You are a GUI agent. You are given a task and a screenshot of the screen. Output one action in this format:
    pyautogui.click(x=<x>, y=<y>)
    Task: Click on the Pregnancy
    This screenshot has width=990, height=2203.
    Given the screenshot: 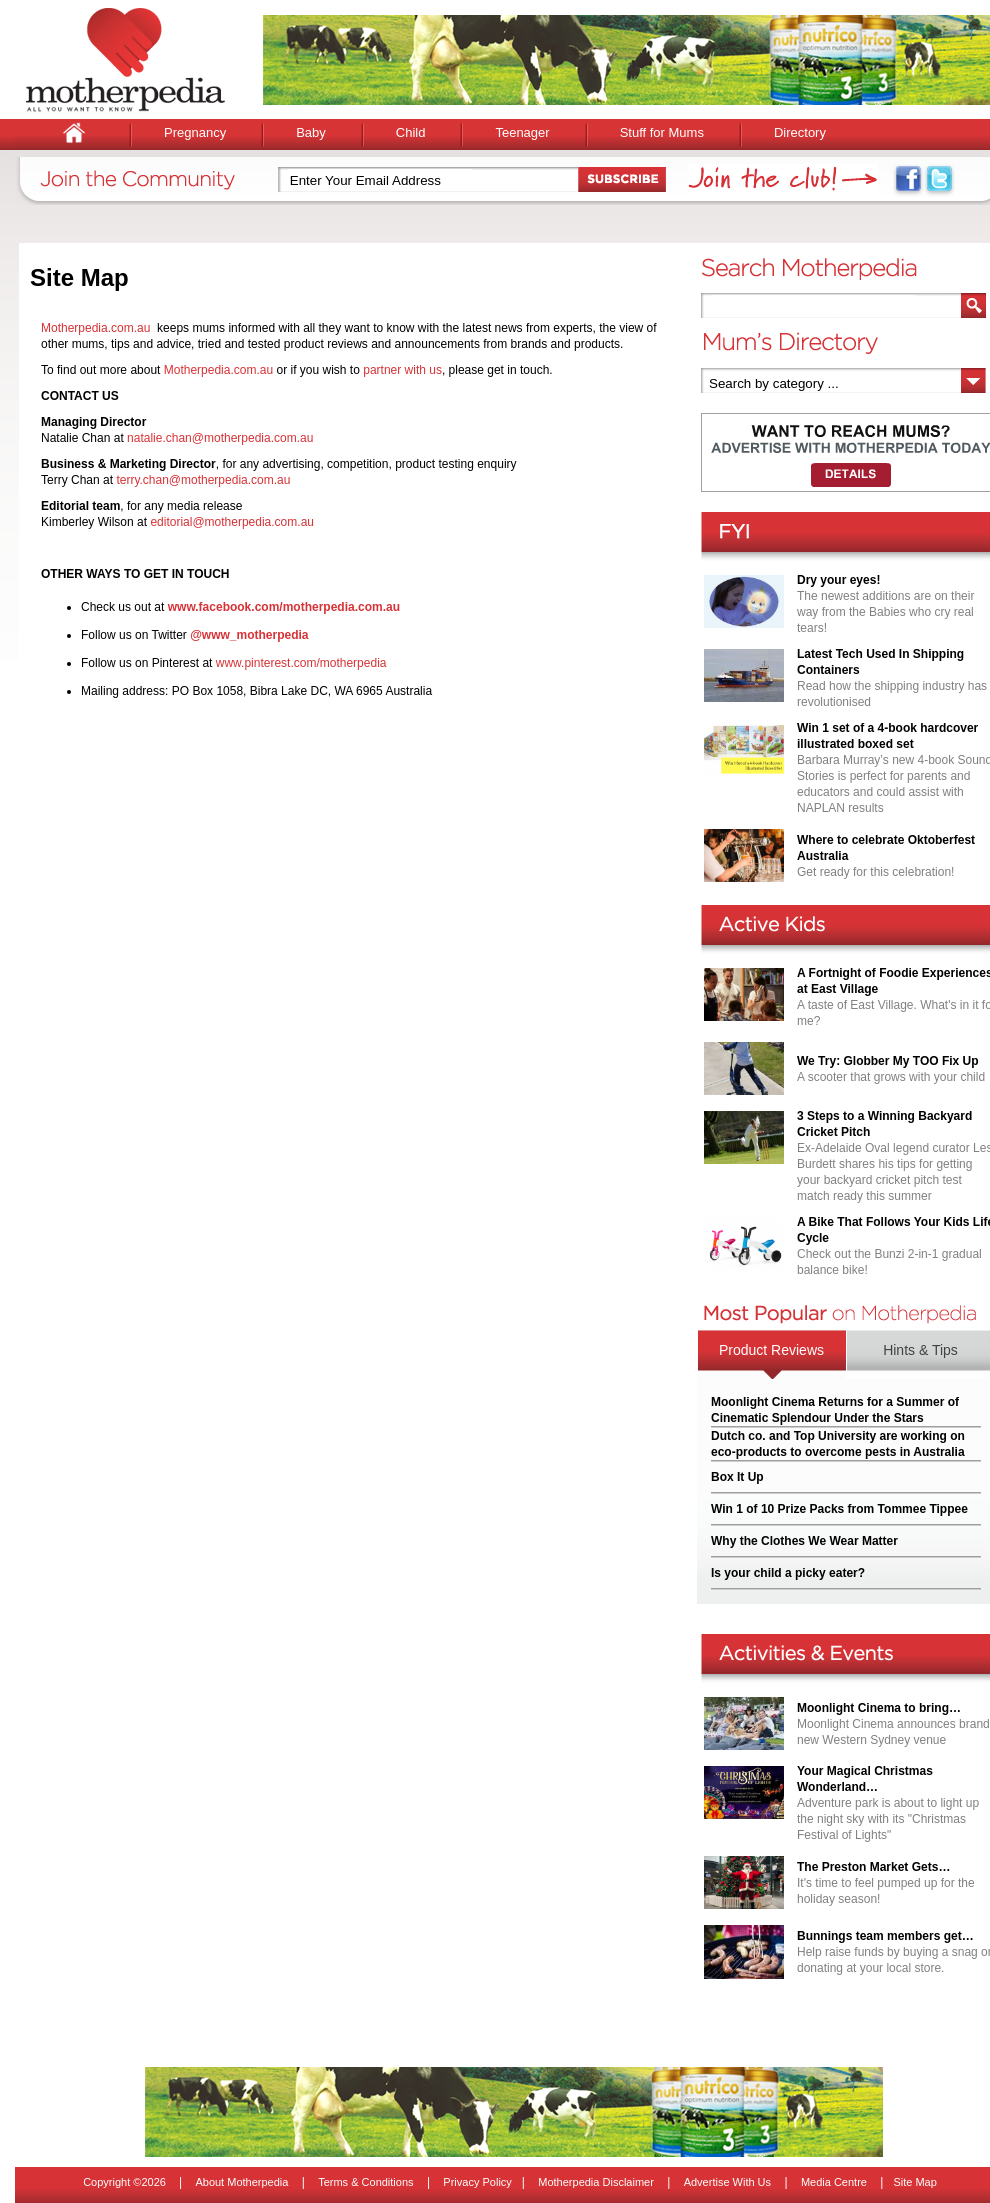 What is the action you would take?
    pyautogui.click(x=195, y=132)
    